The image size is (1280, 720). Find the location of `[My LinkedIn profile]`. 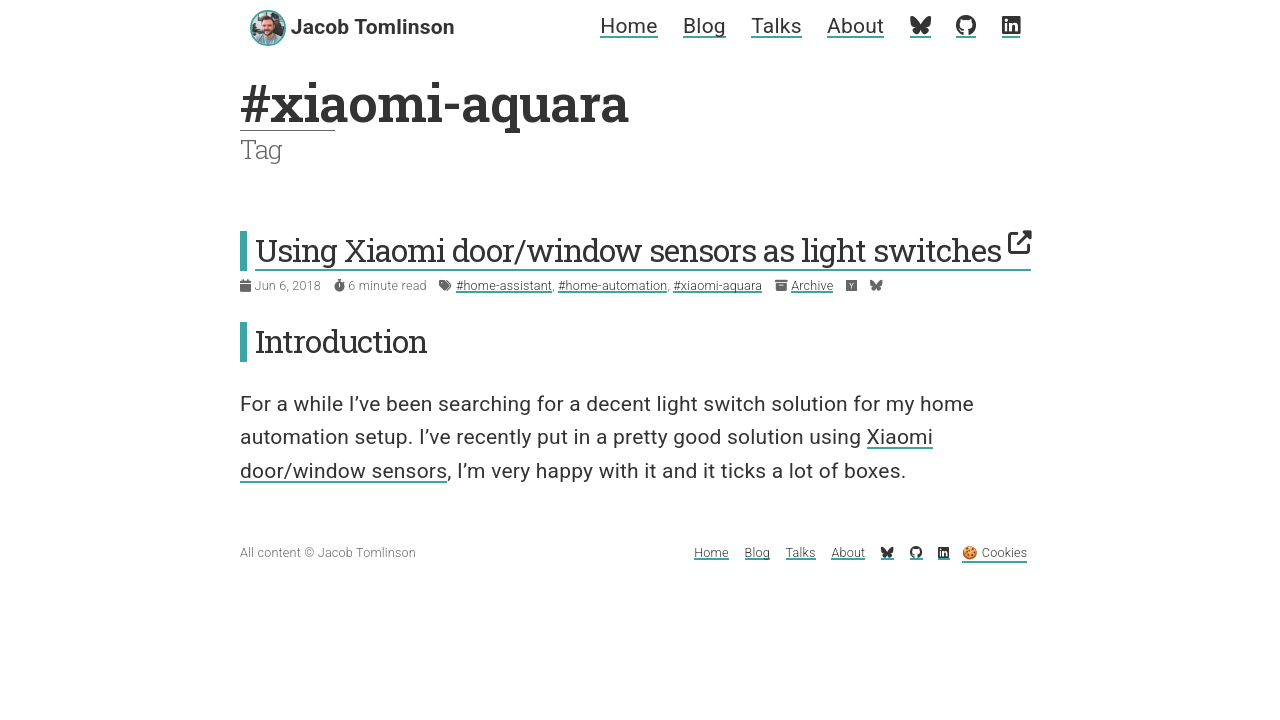

[My LinkedIn profile] is located at coordinates (1011, 26).